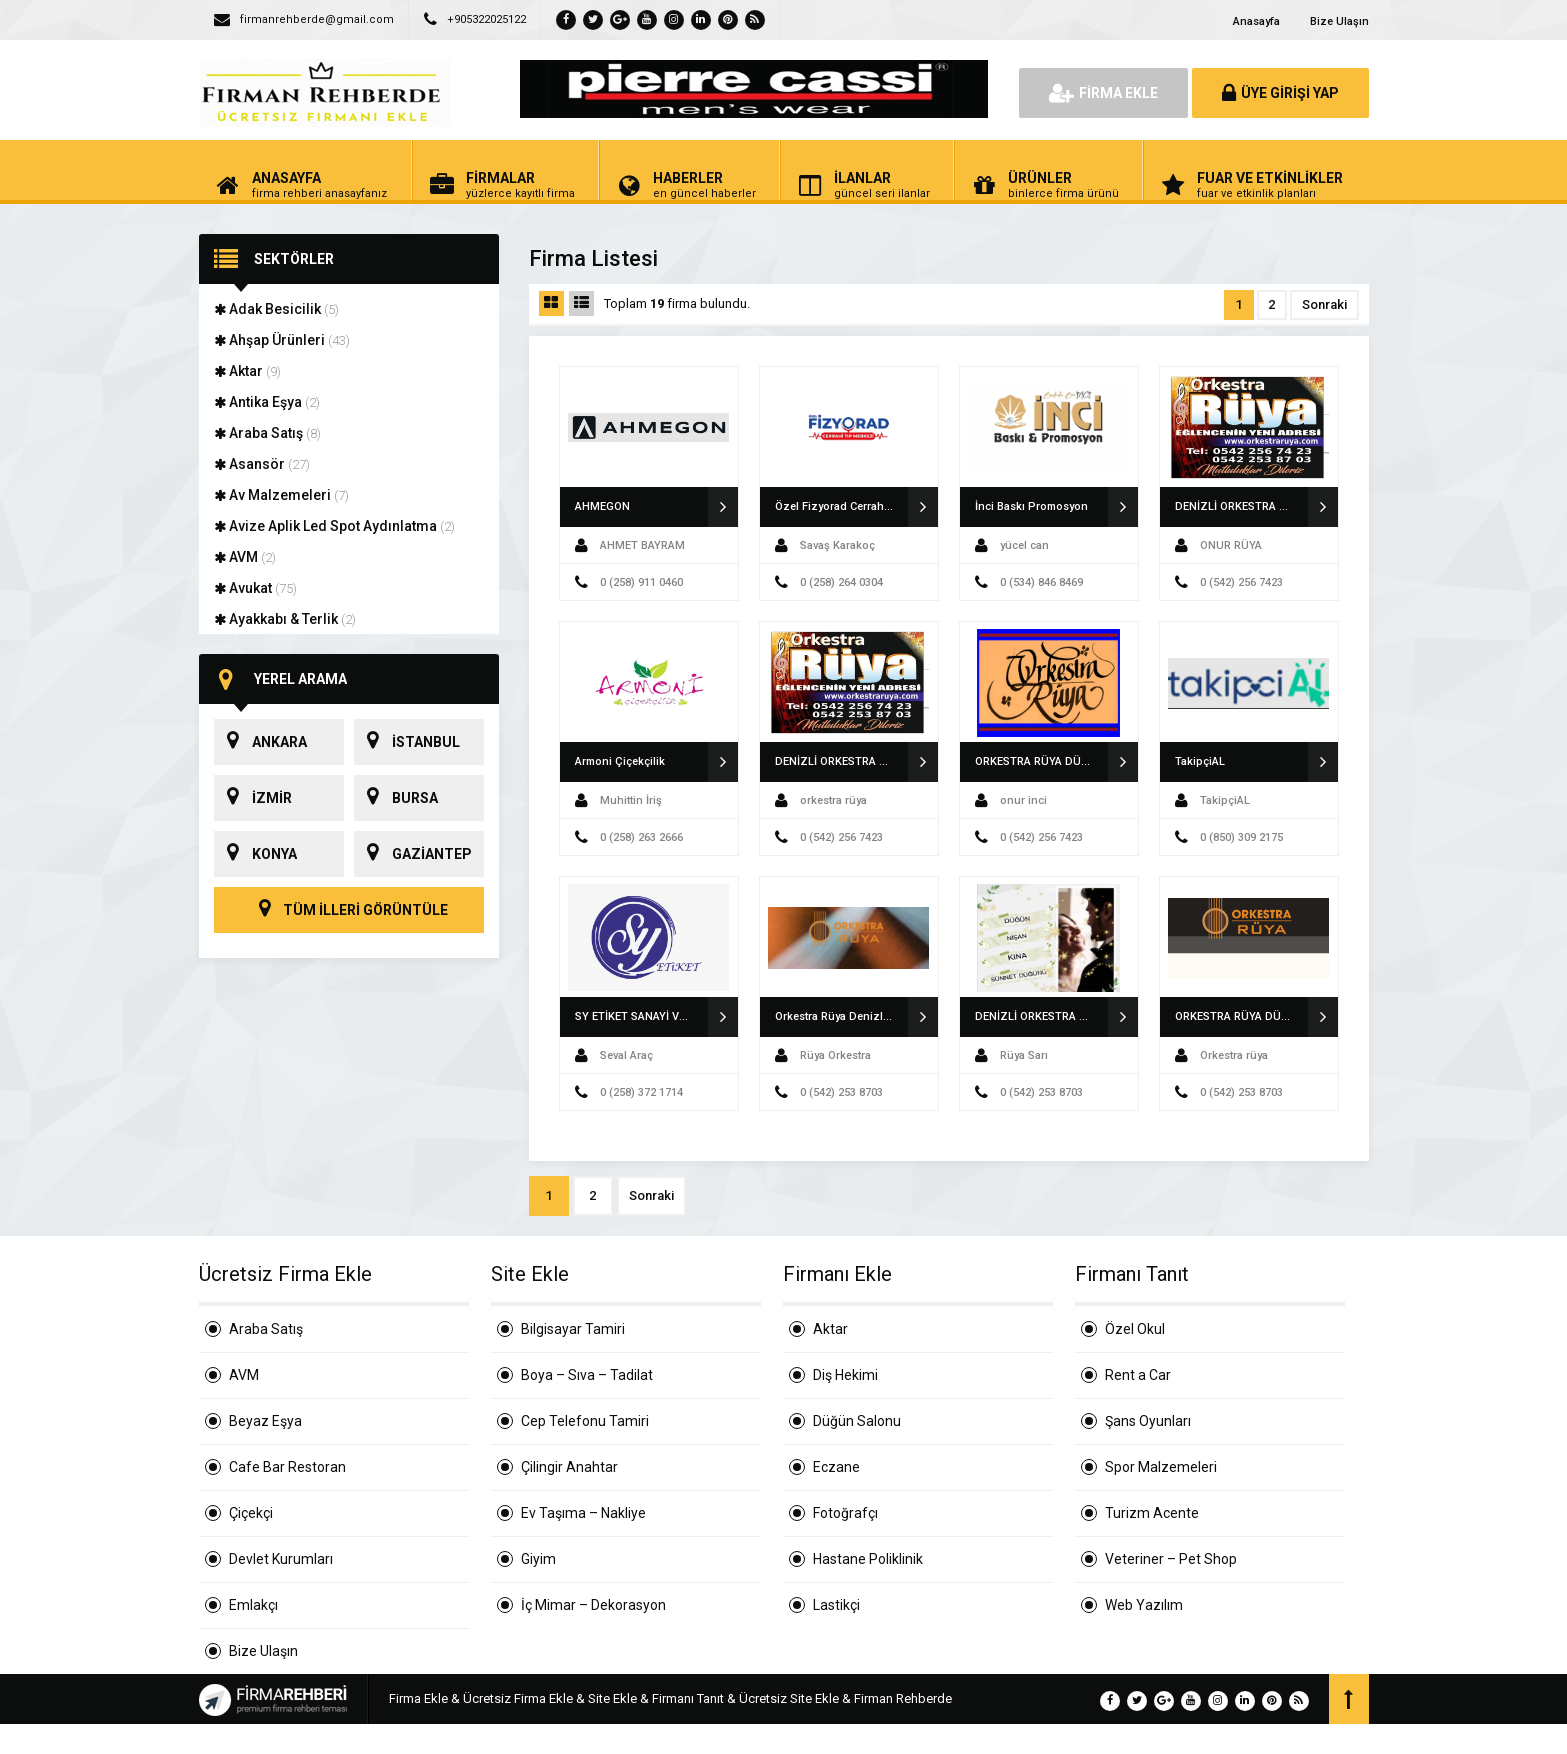 The image size is (1567, 1754). Describe the element at coordinates (857, 1421) in the screenshot. I see `Düğün Salonu` at that location.